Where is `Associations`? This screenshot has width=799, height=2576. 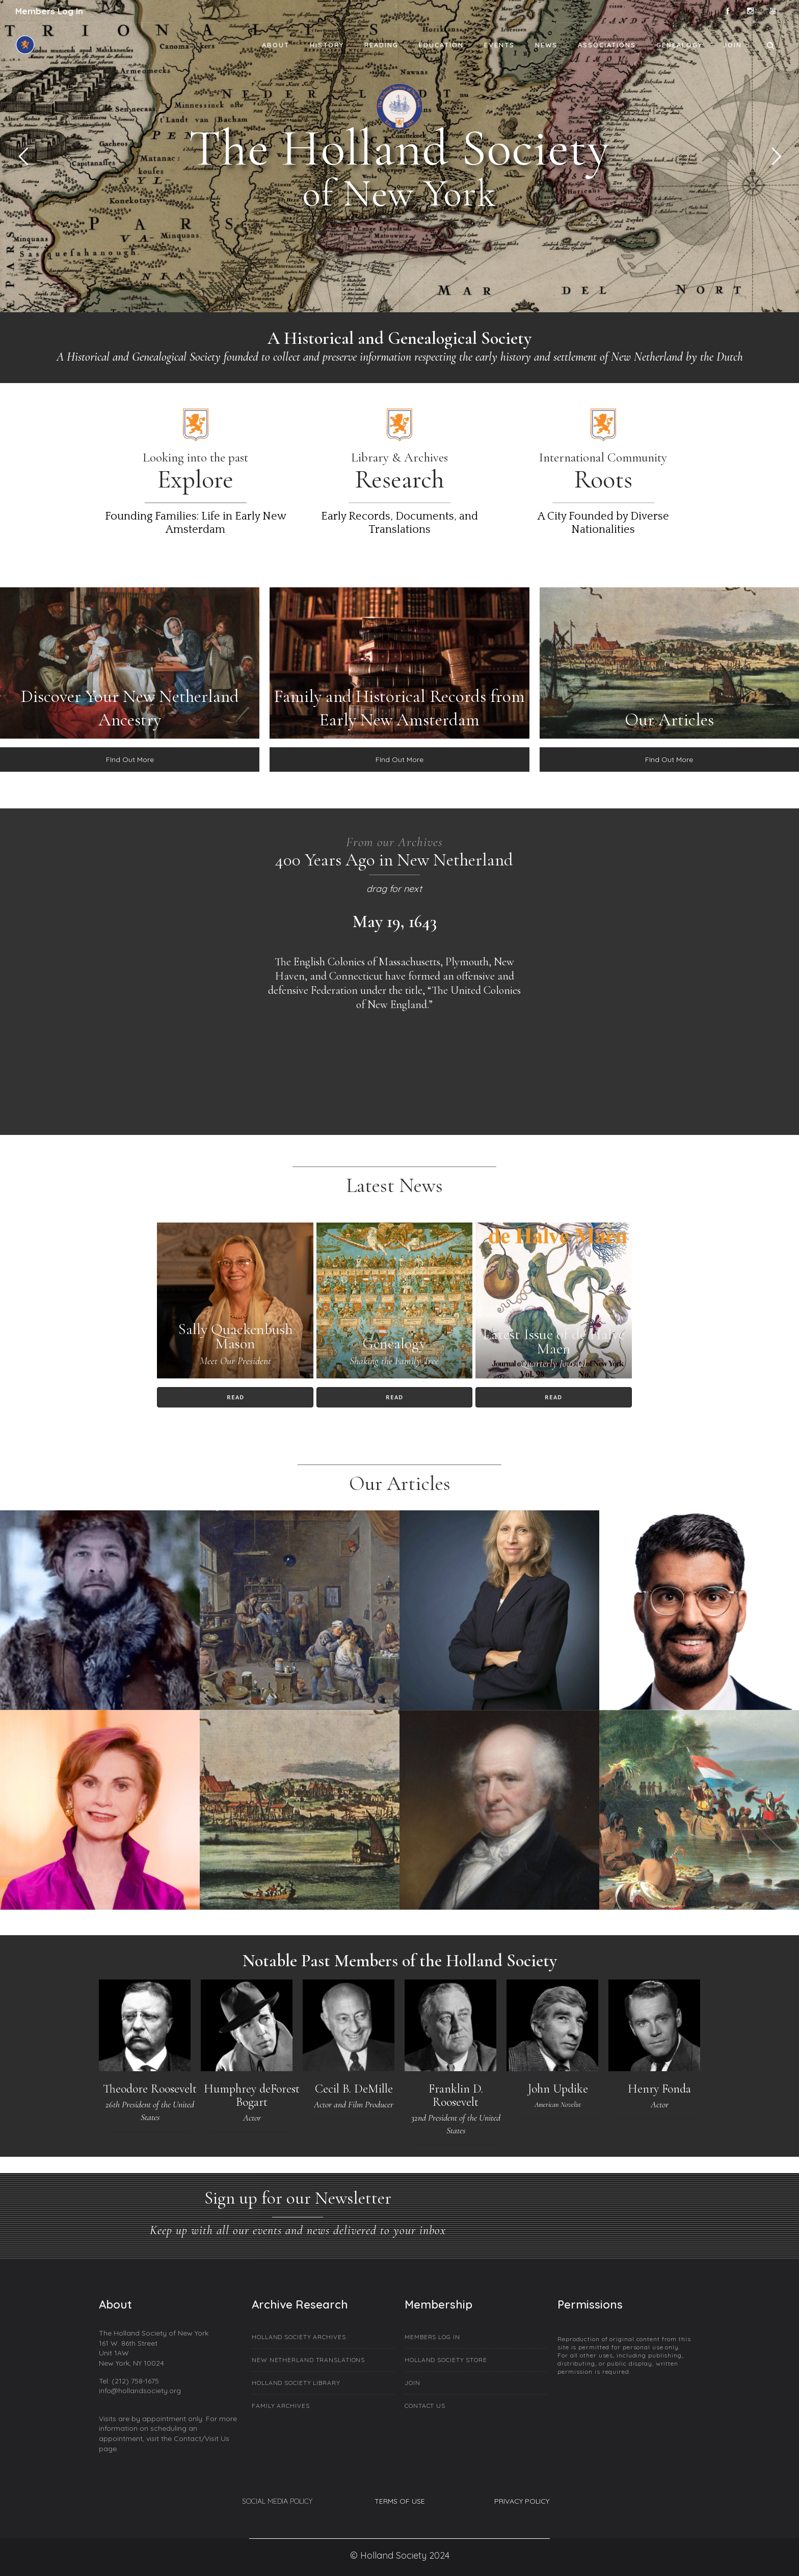
Associations is located at coordinates (607, 45).